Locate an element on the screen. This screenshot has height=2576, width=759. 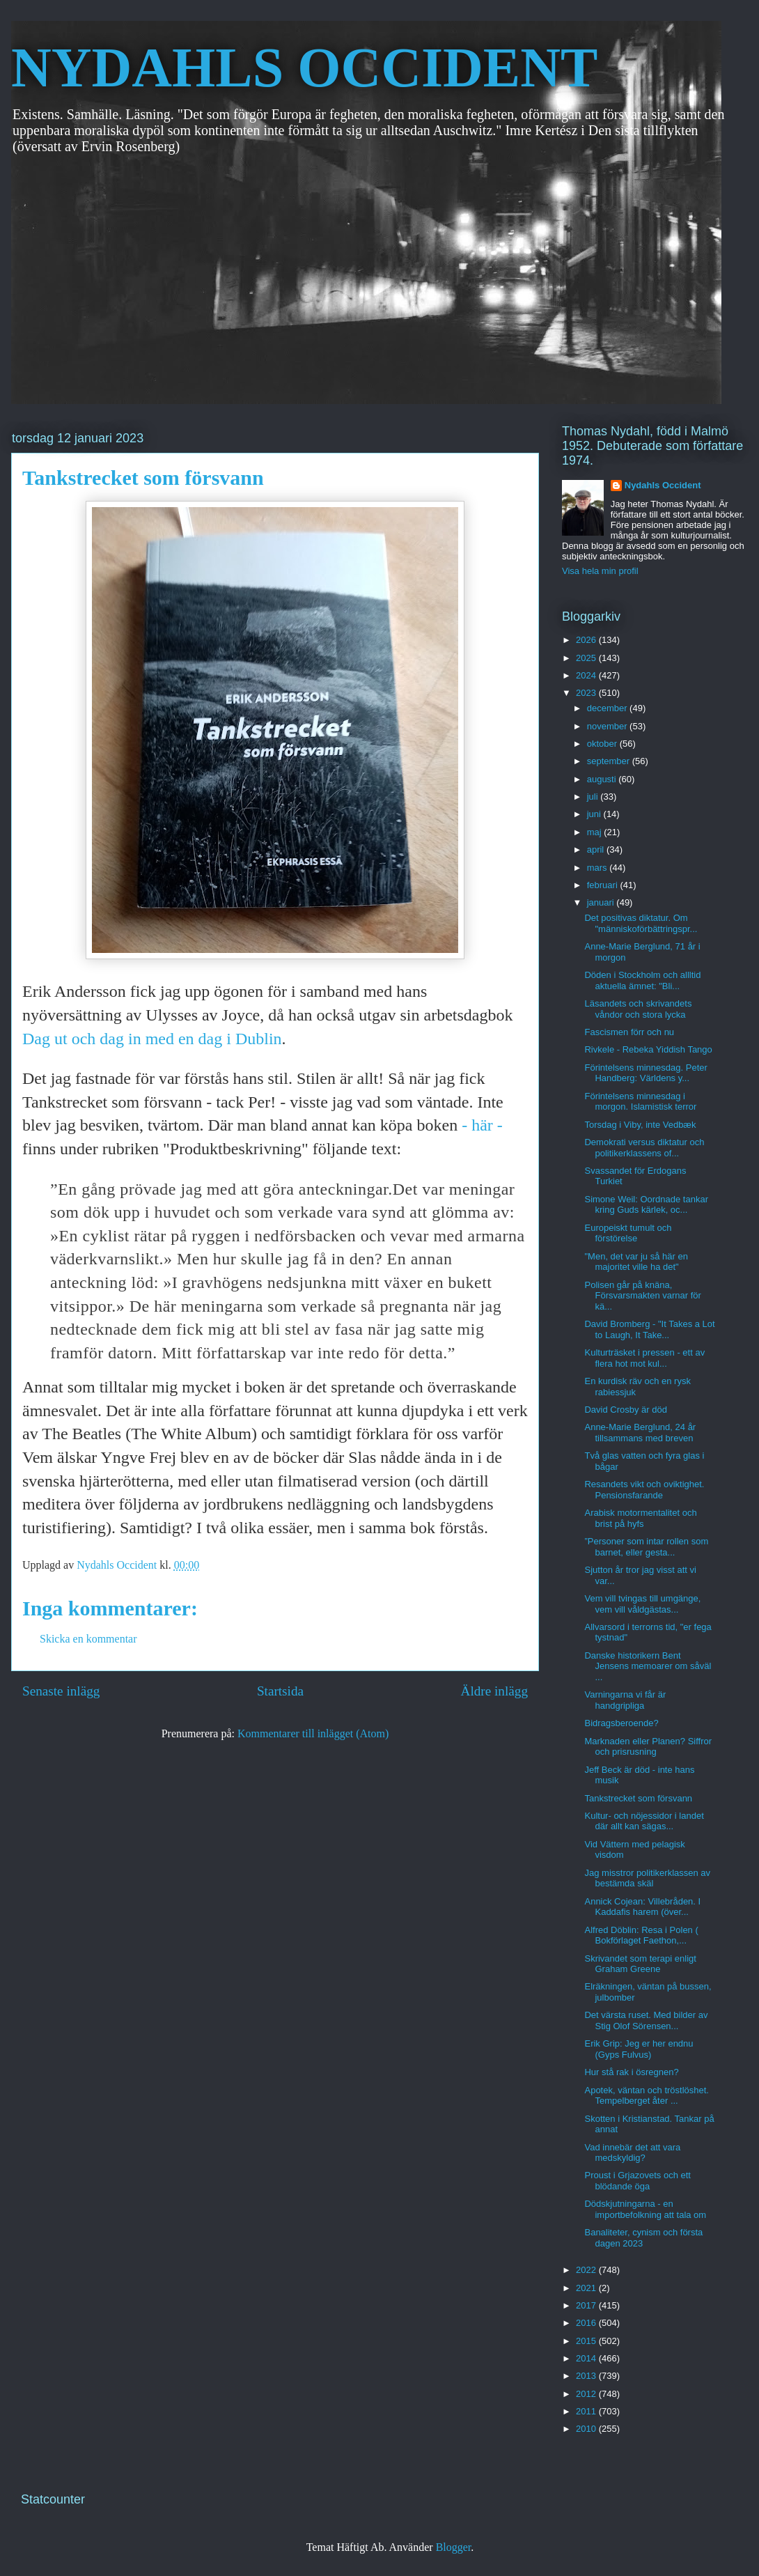
augusti is located at coordinates (603, 779).